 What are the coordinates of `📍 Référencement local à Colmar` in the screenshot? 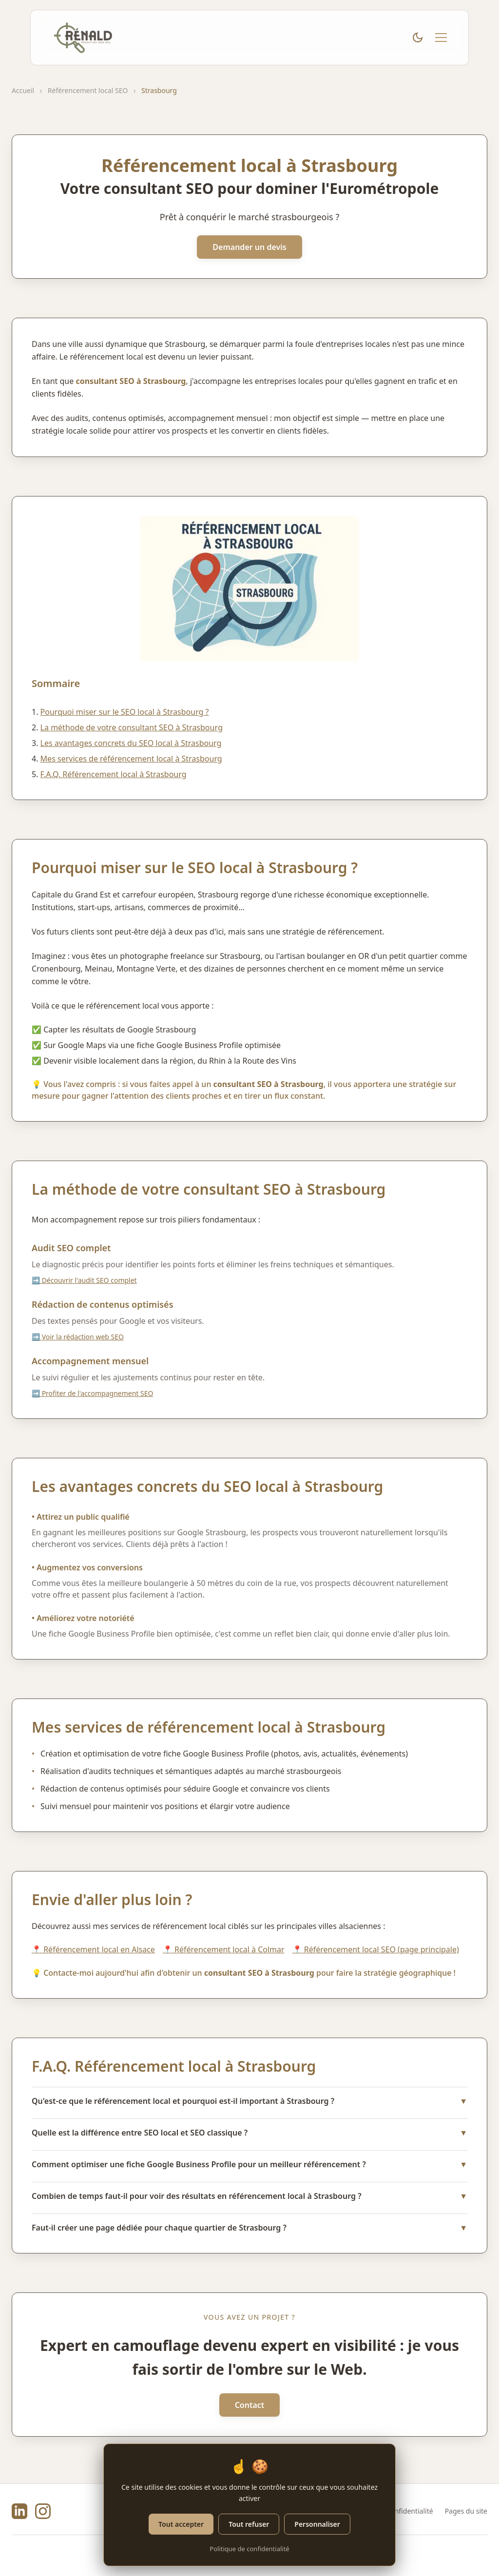 It's located at (224, 1949).